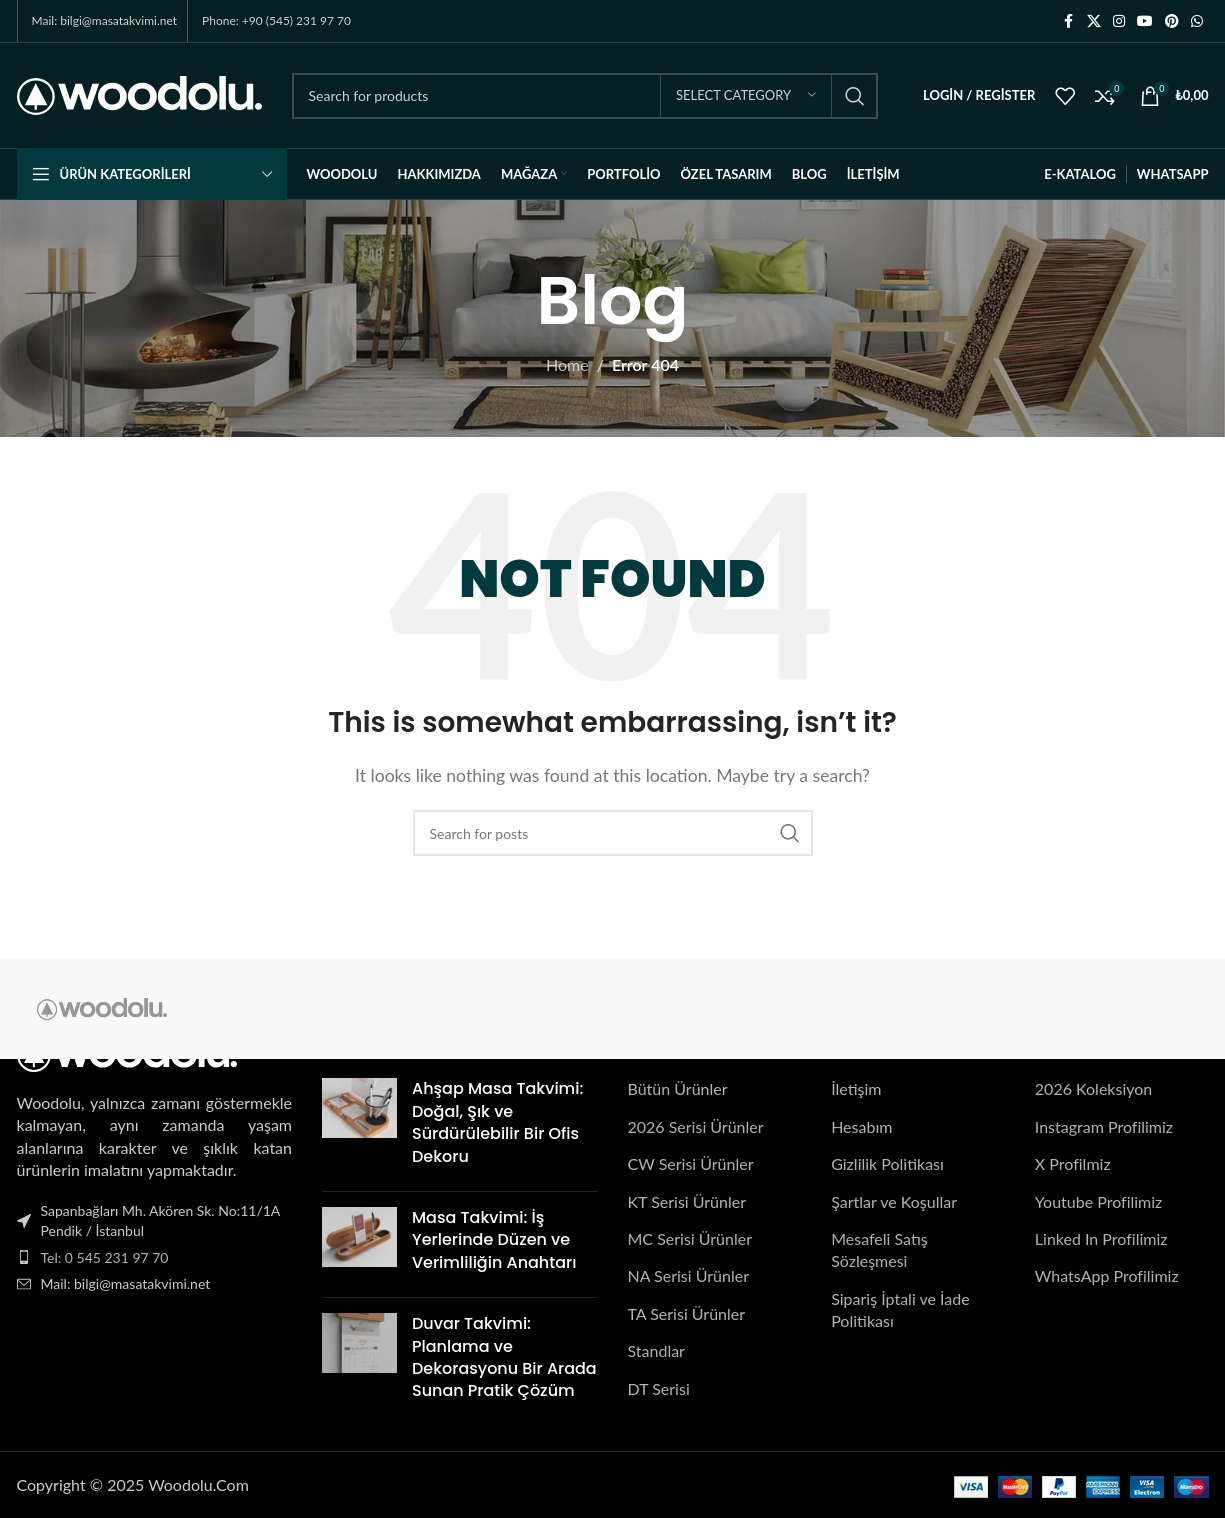 This screenshot has height=1518, width=1225. Describe the element at coordinates (504, 1357) in the screenshot. I see `Duvar Takvimi: Planlama ve Dekorasyonu Bir Arada Sunan Pratik Çözüm` at that location.